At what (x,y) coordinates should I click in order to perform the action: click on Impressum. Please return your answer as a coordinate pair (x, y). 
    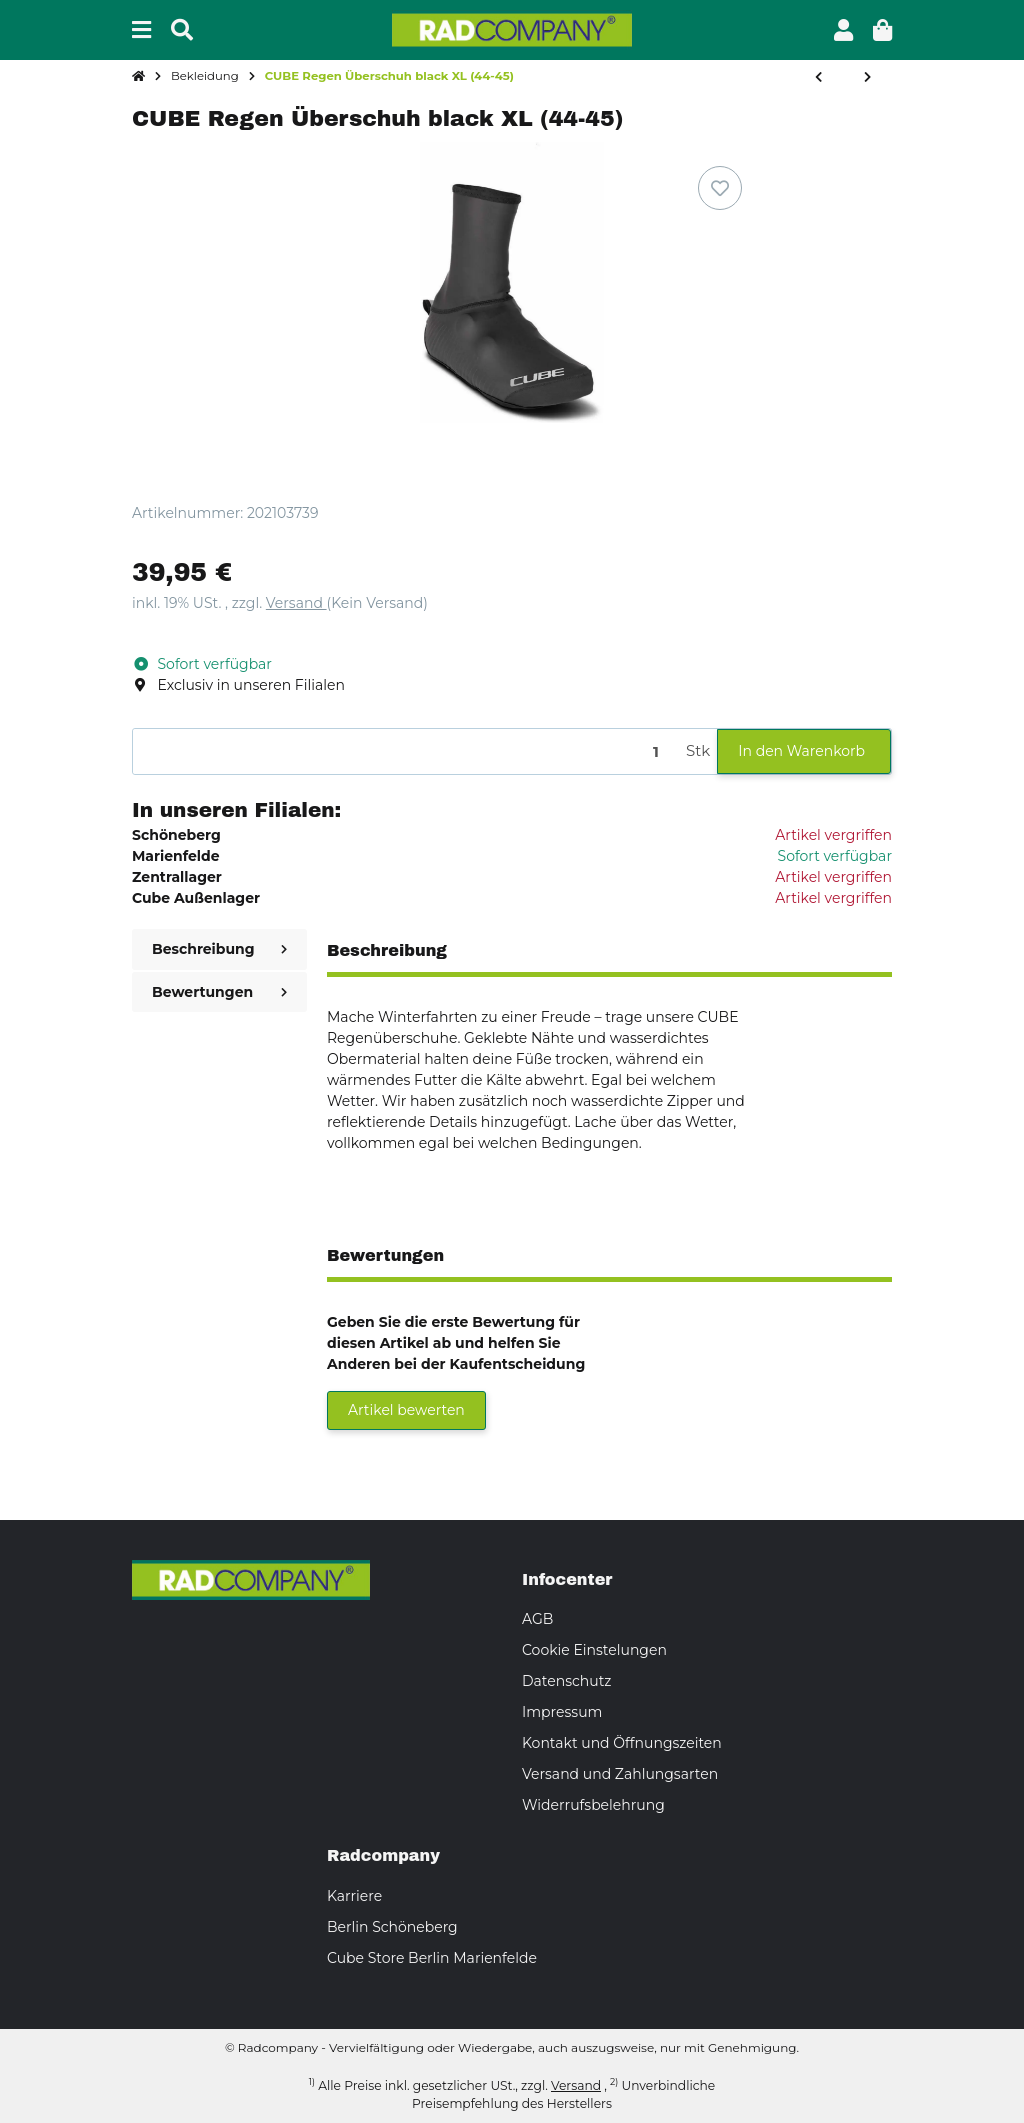
    Looking at the image, I should click on (562, 1712).